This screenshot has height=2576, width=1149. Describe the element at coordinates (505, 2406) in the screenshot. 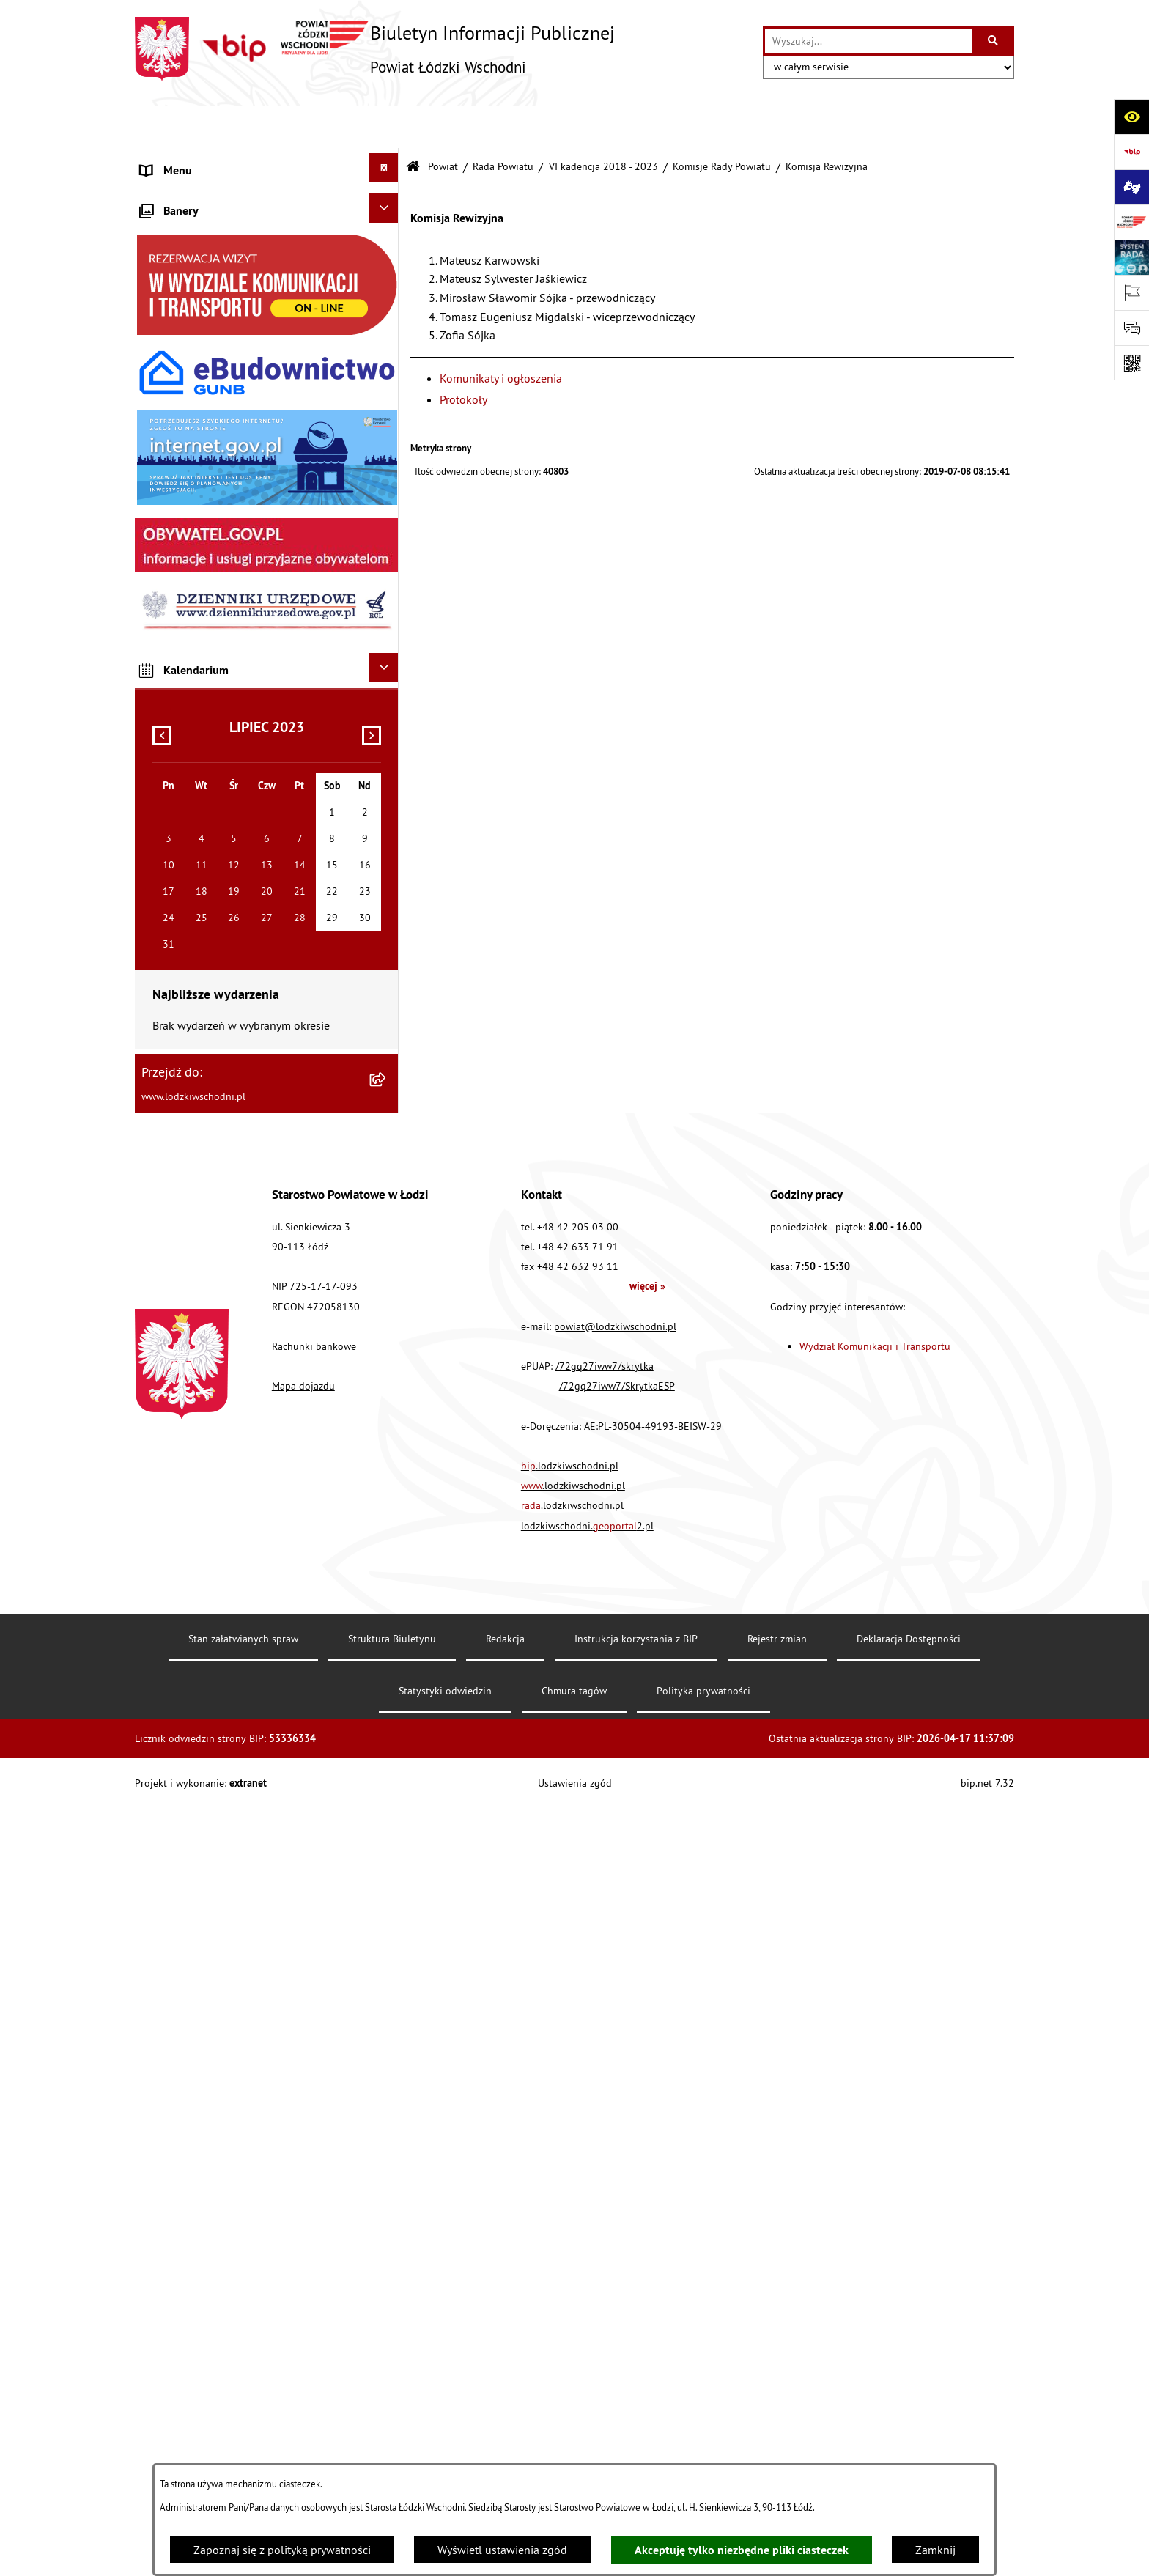

I see `Redakcja` at that location.